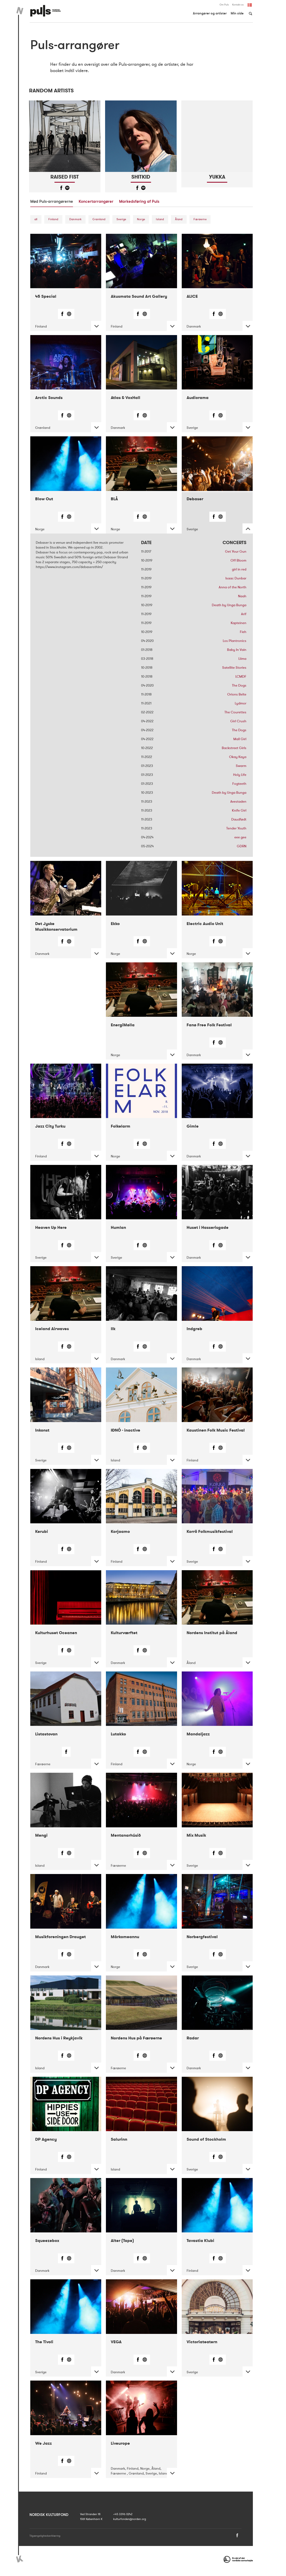  I want to click on [Shitkid], so click(140, 136).